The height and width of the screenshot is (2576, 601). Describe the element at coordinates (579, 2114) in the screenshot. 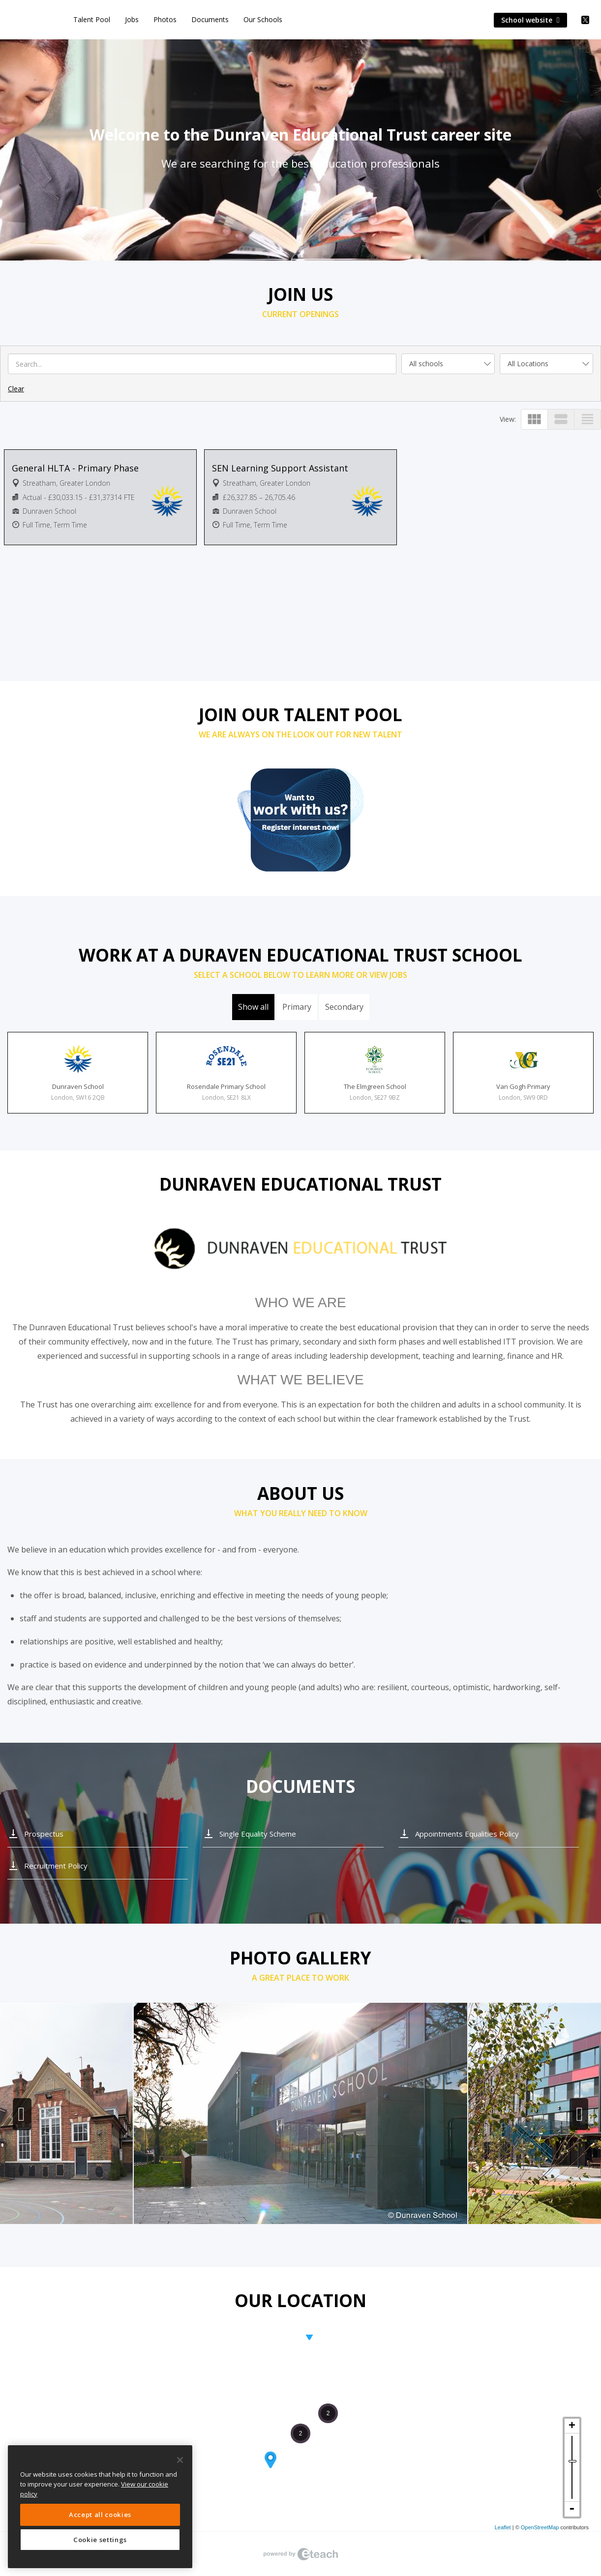

I see `Next` at that location.